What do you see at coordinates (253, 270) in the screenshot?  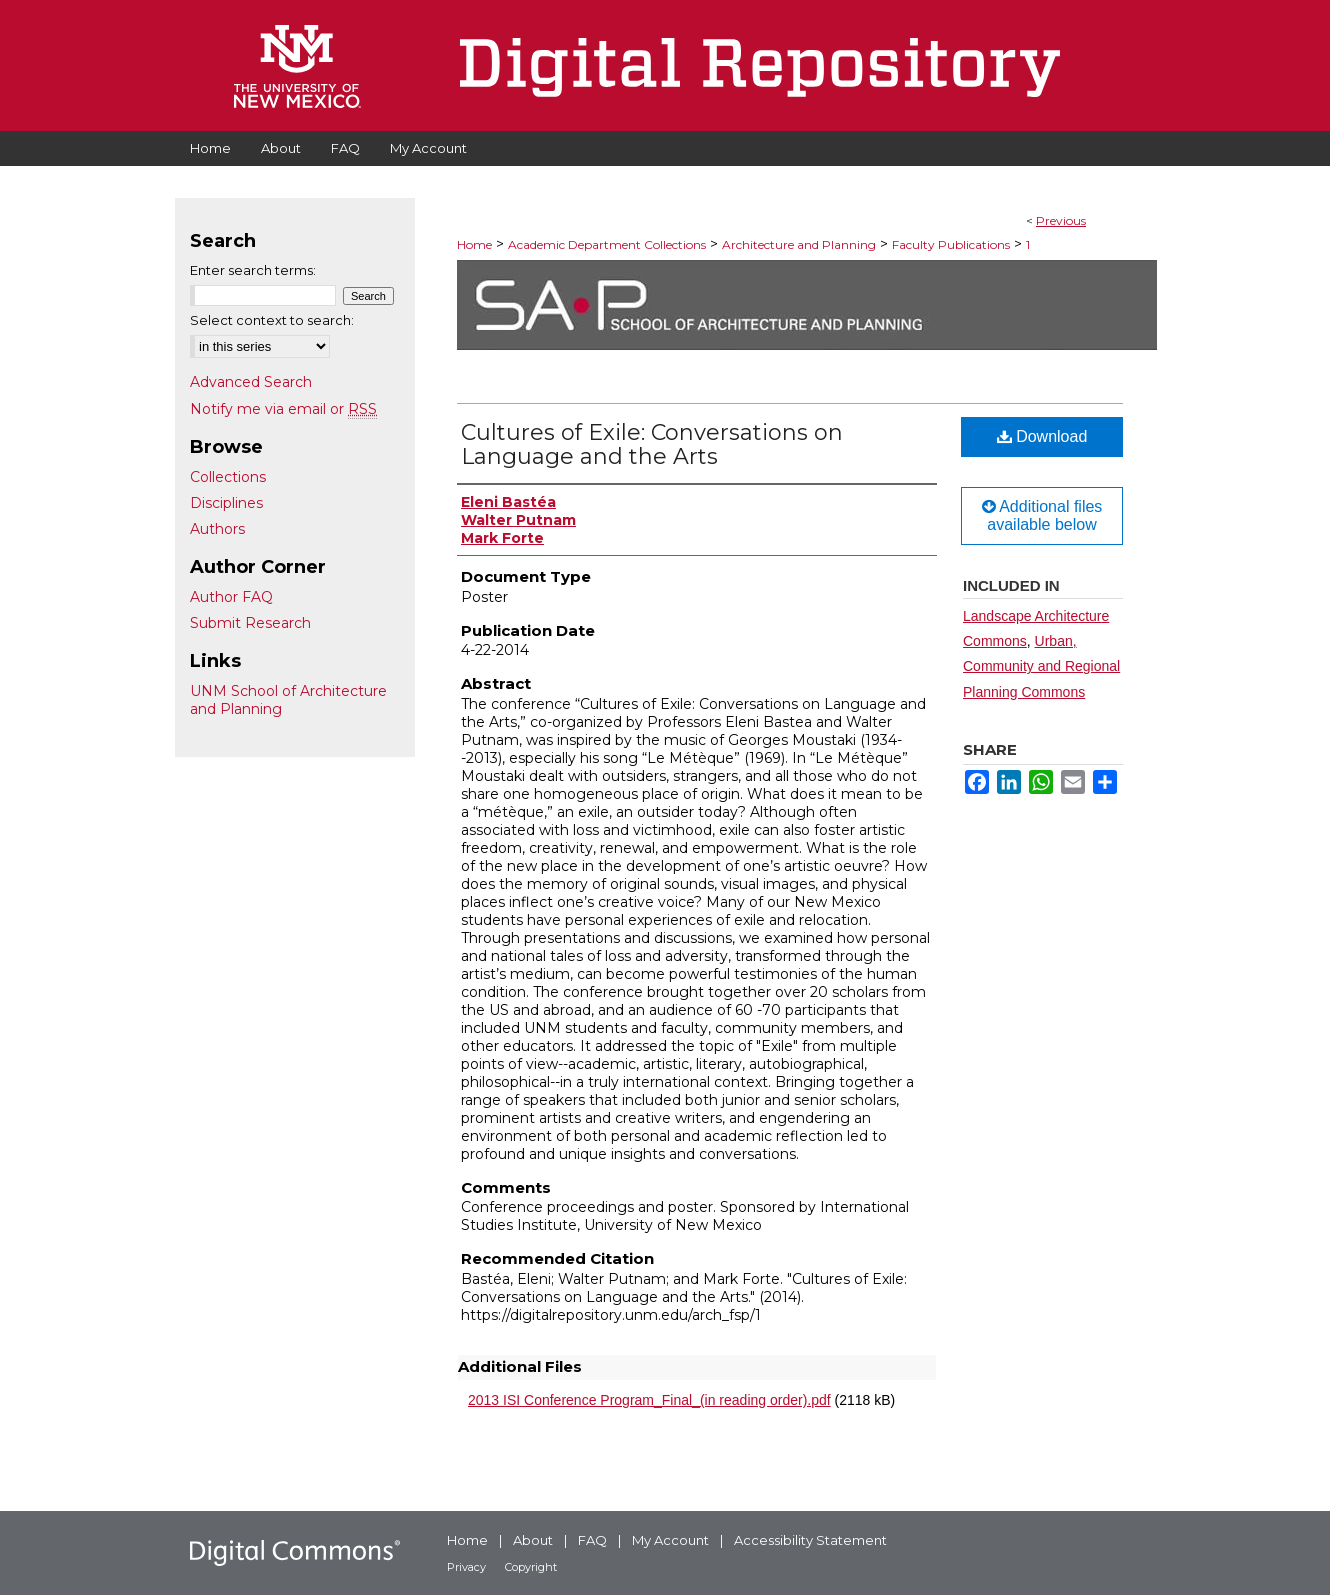 I see `Enter search terms:` at bounding box center [253, 270].